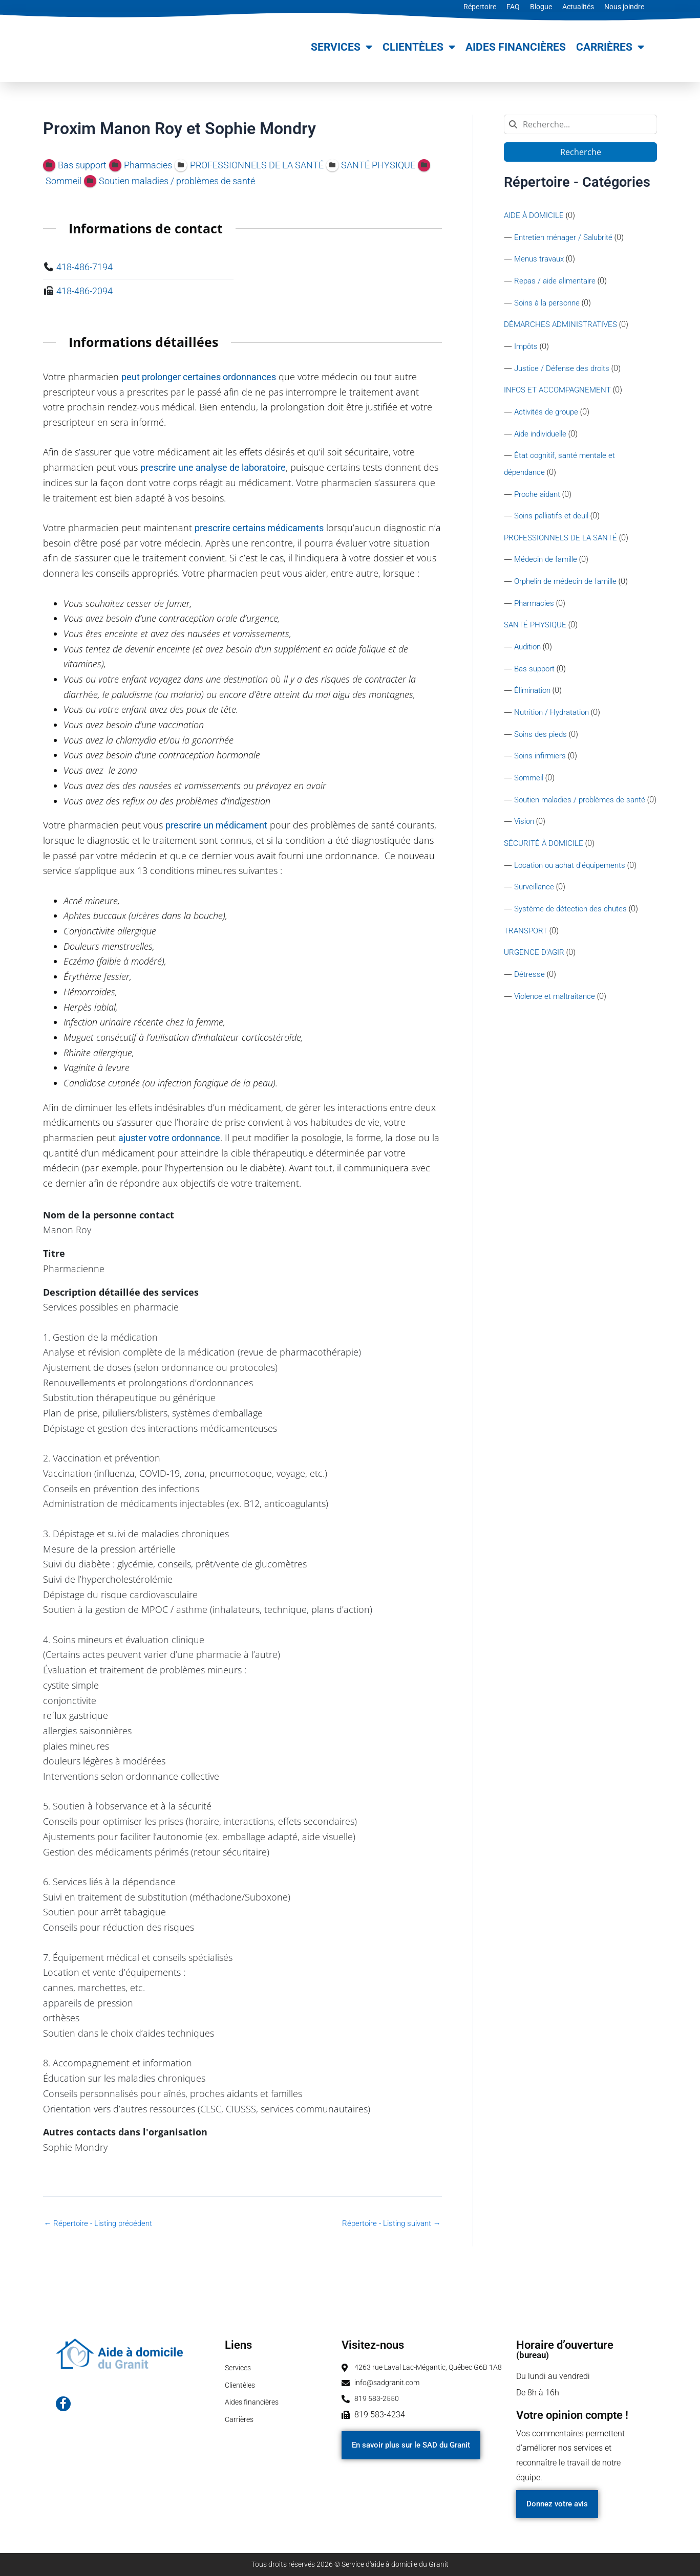 The width and height of the screenshot is (700, 2576). What do you see at coordinates (545, 864) in the screenshot?
I see `SÉCURITÉ À DOMICILE` at bounding box center [545, 864].